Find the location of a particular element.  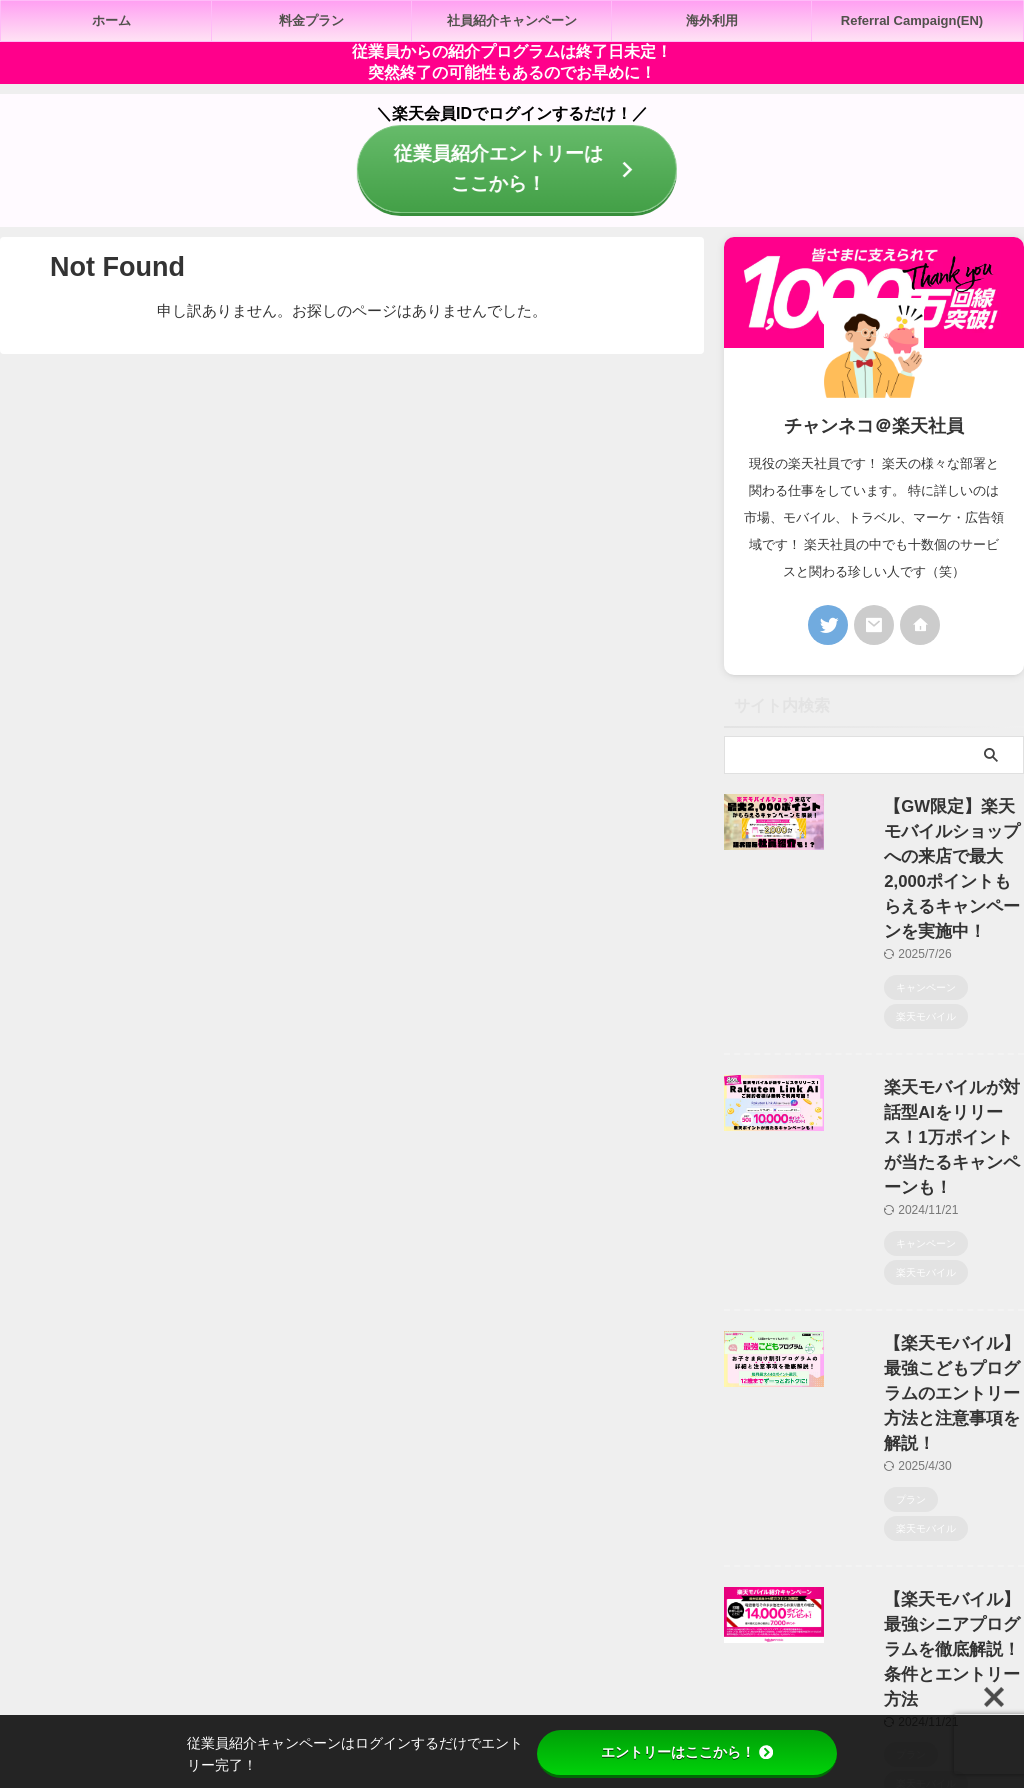

料金プラン is located at coordinates (311, 20).